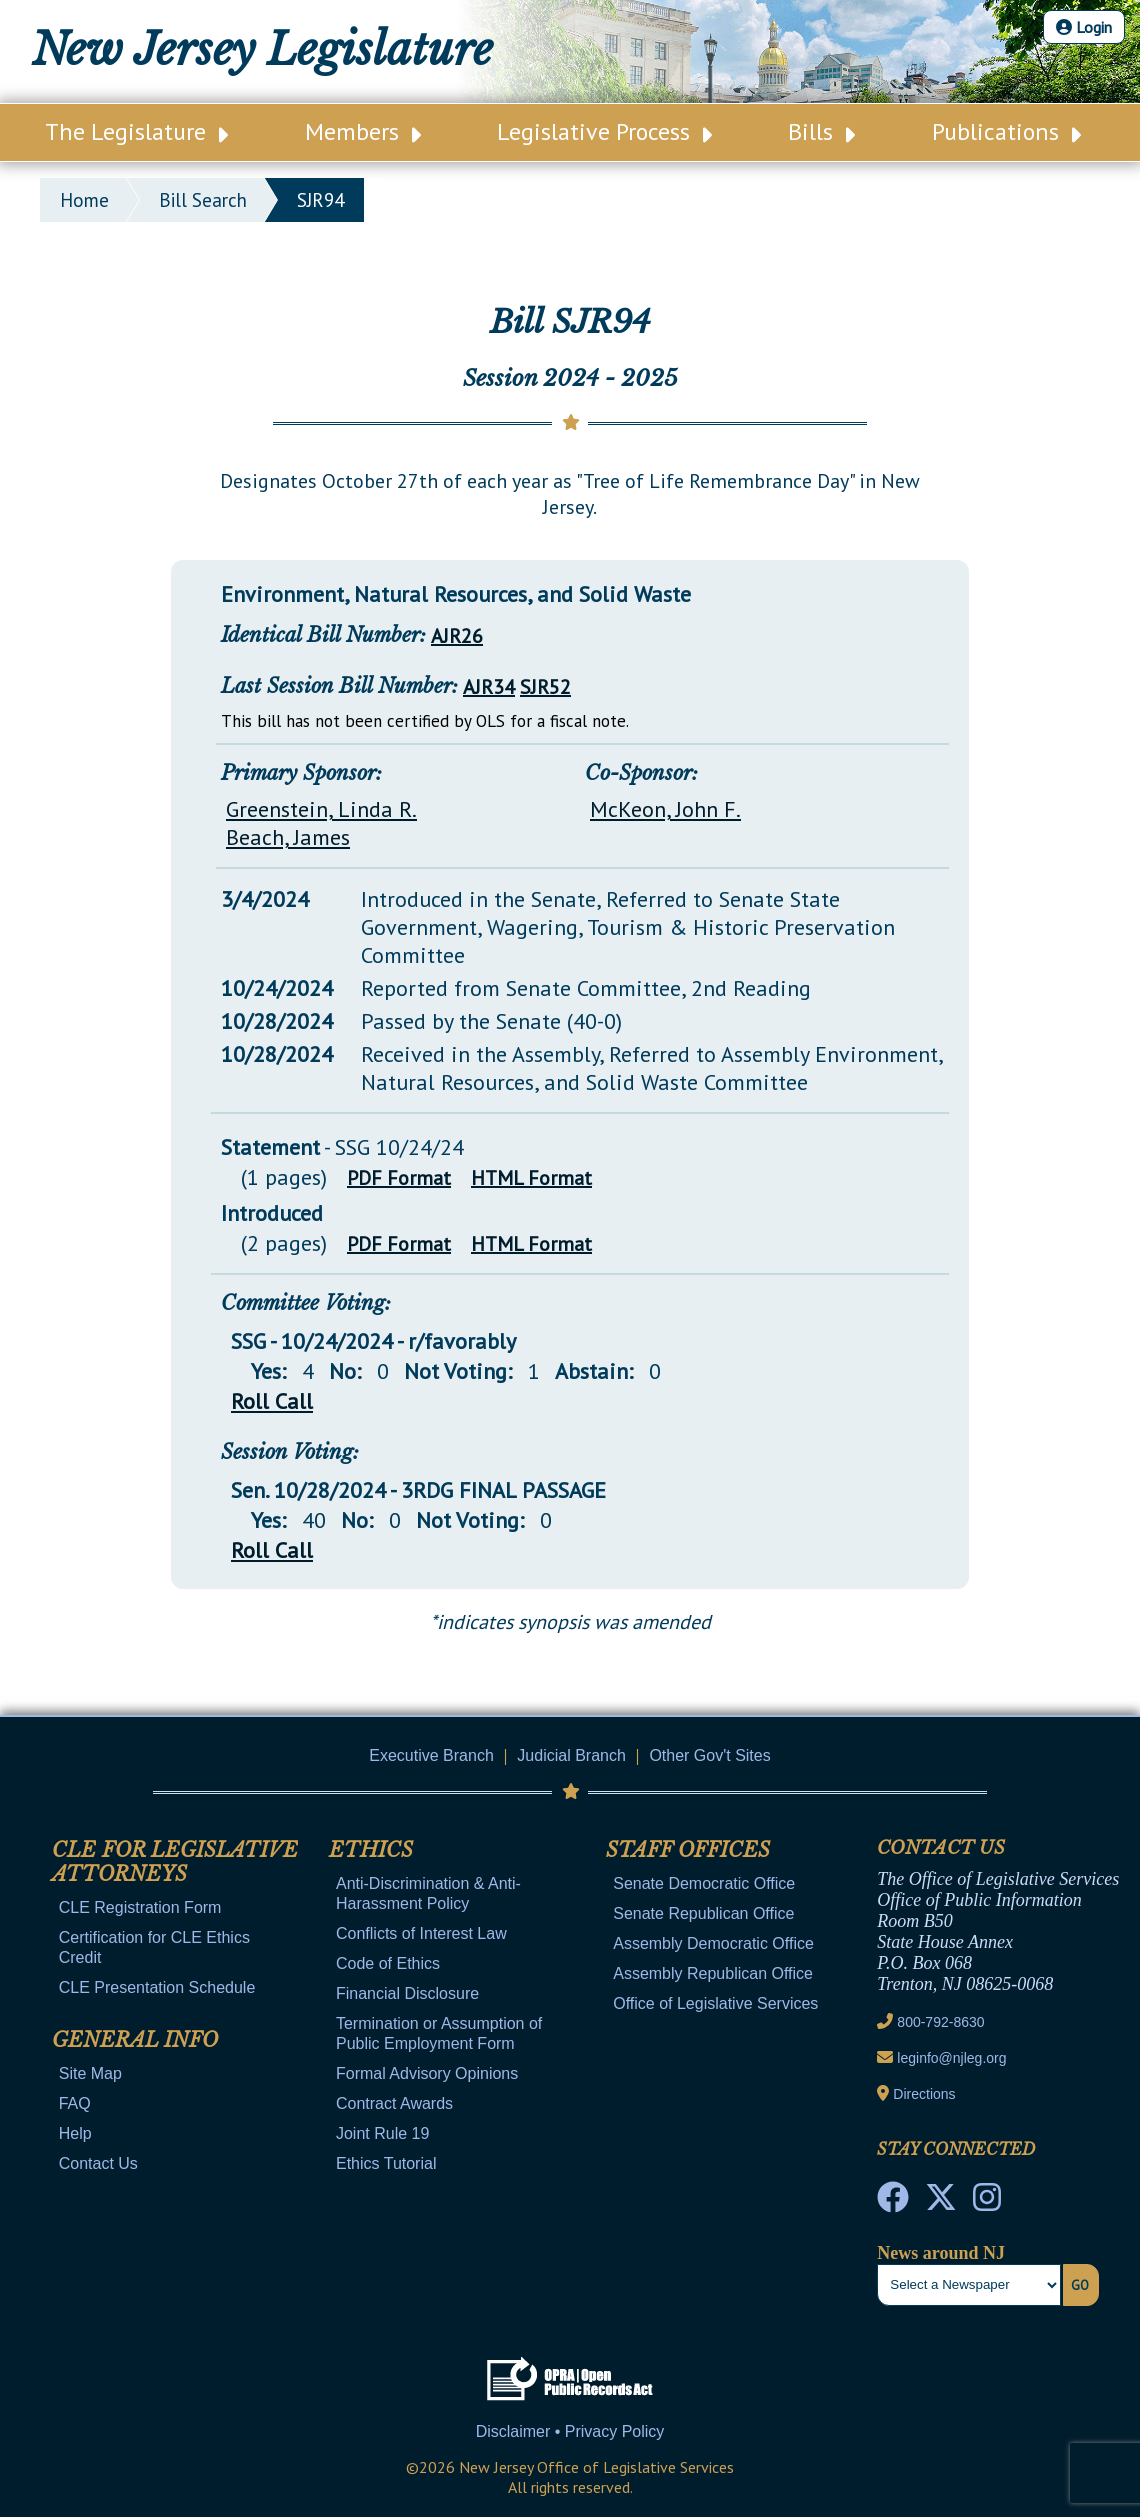 Image resolution: width=1140 pixels, height=2517 pixels. What do you see at coordinates (136, 131) in the screenshot?
I see `The Legislature [Main Nav Link Dropdown]` at bounding box center [136, 131].